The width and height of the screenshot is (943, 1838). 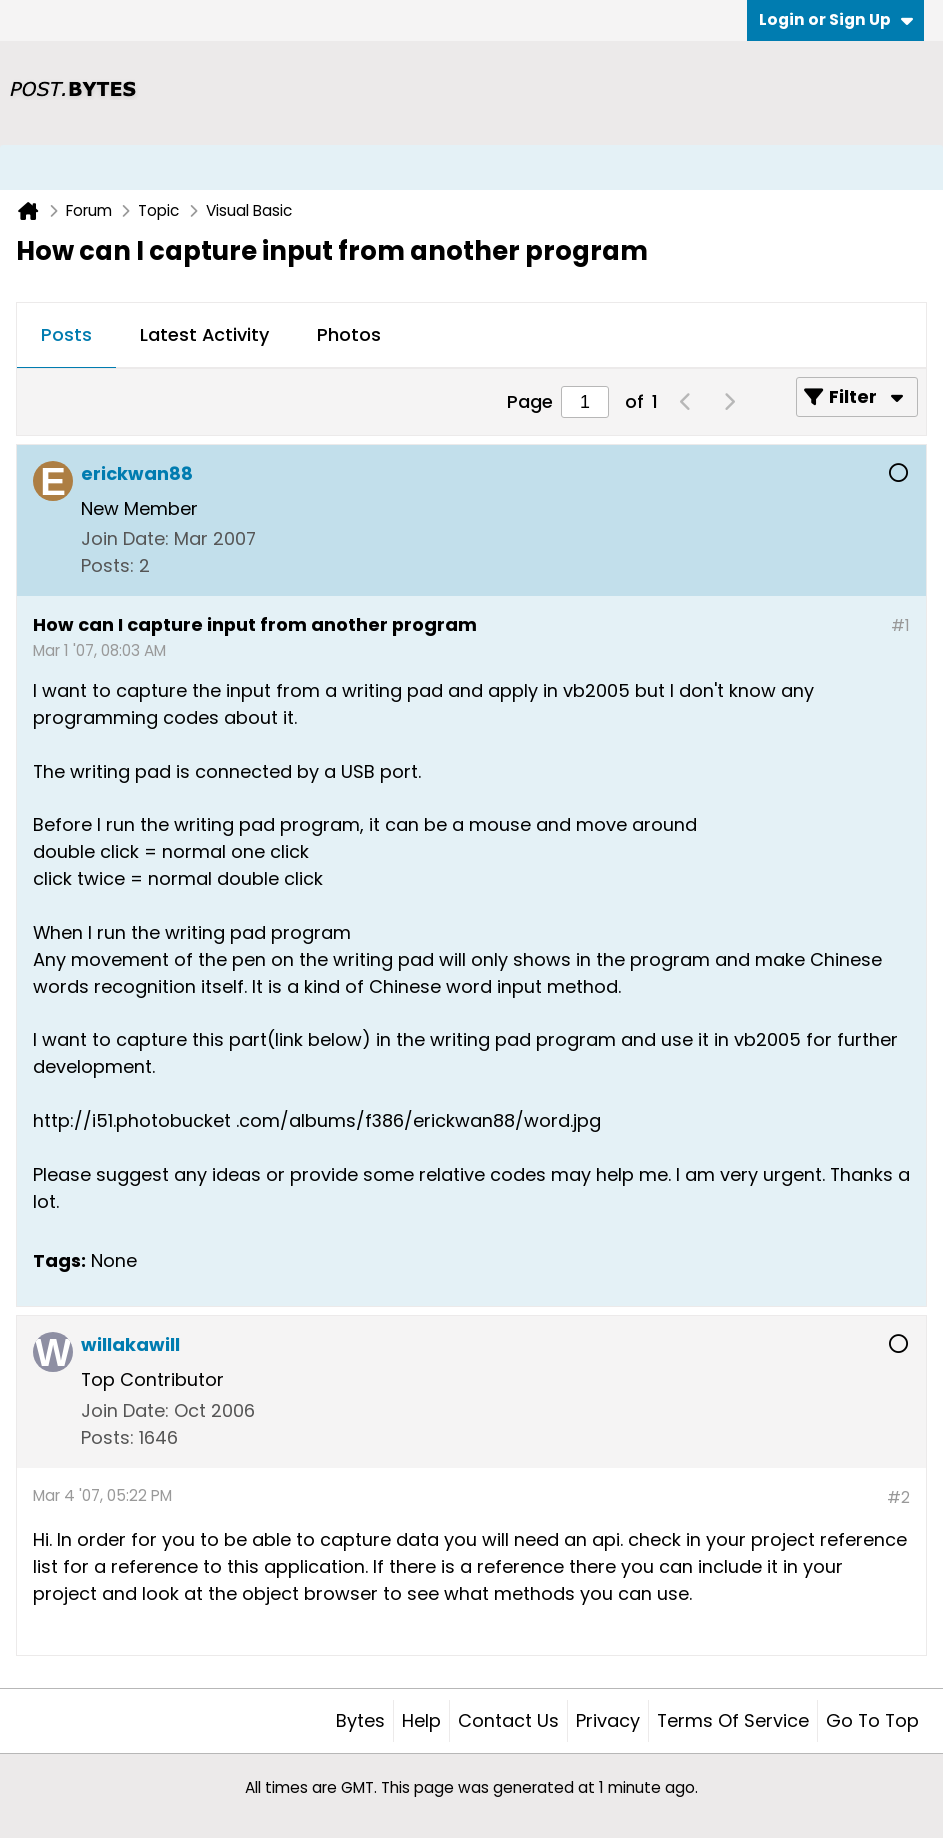 I want to click on #1, so click(x=900, y=625).